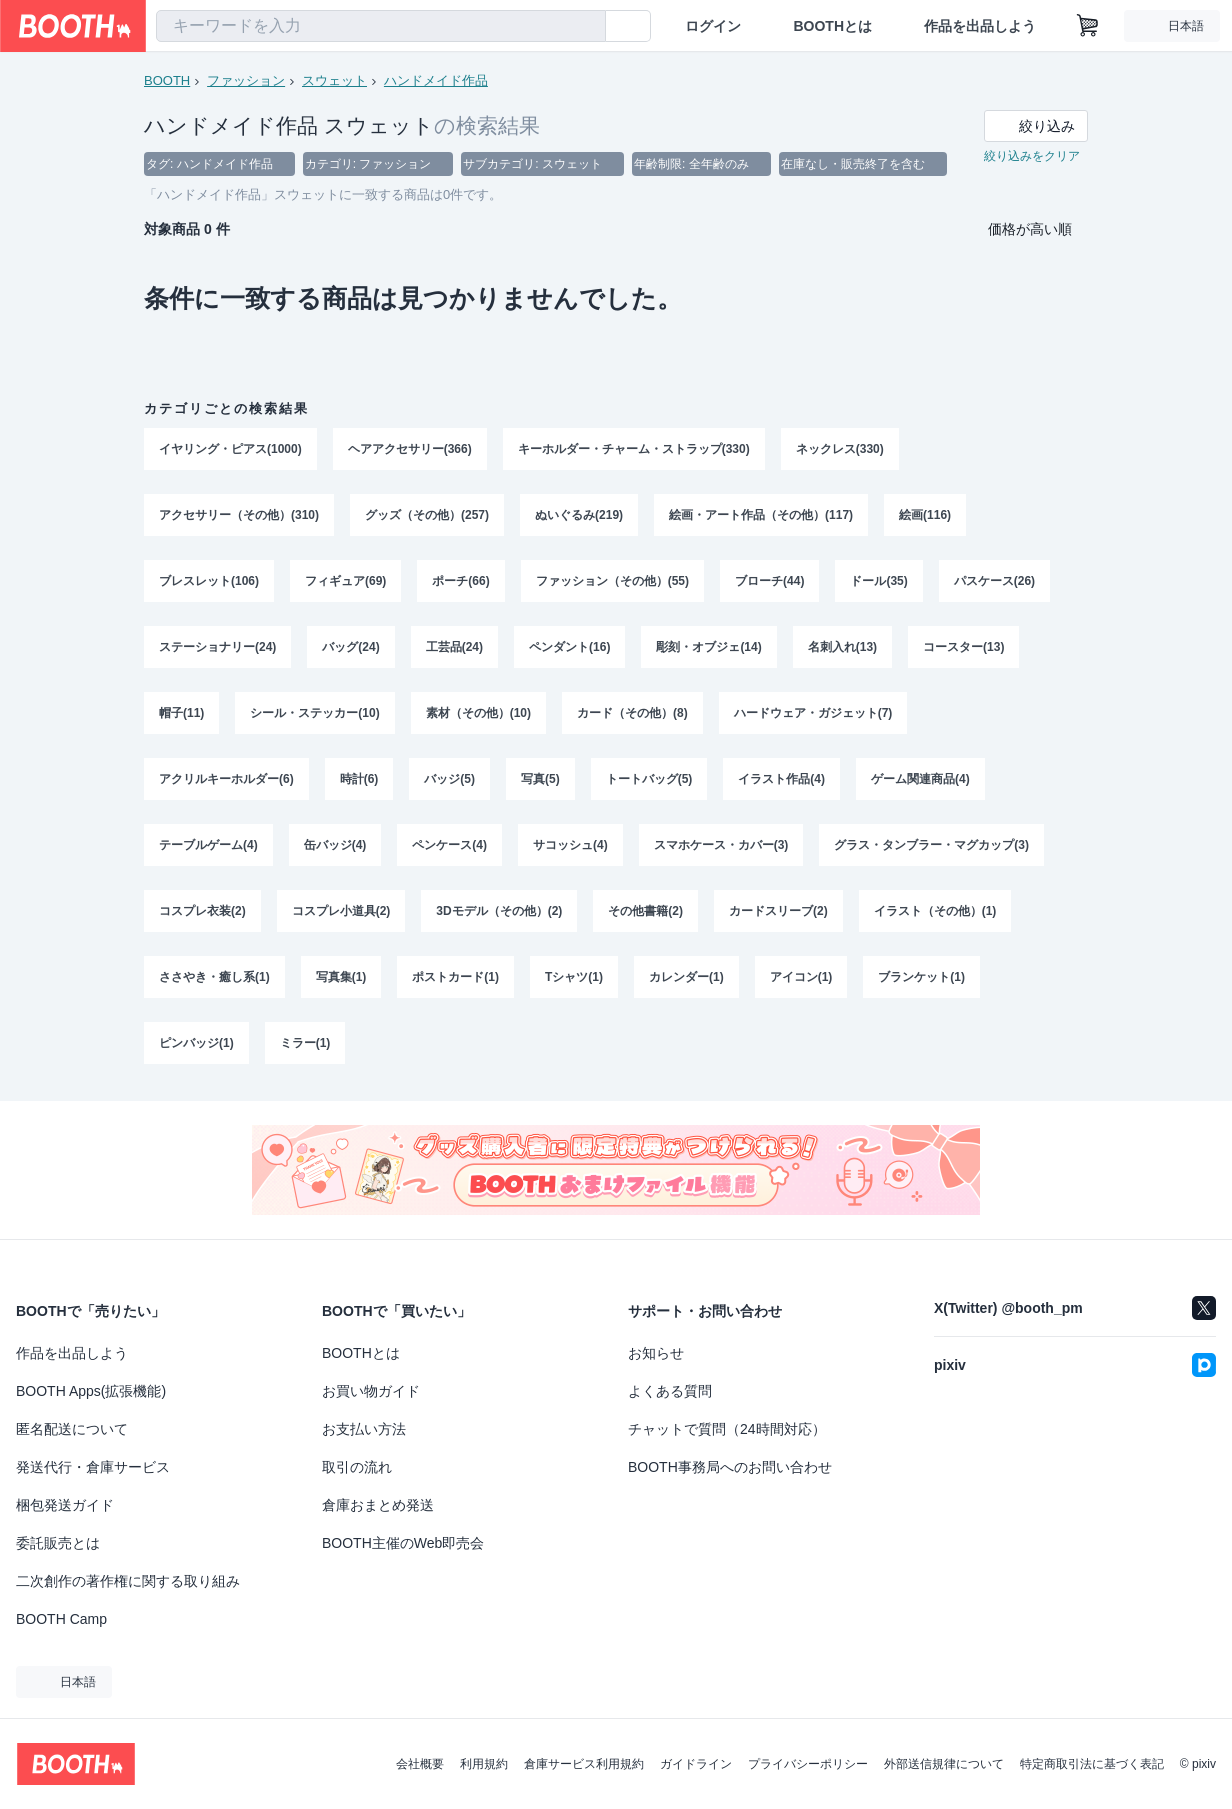 This screenshot has width=1232, height=1809. I want to click on 名刺入れ(13), so click(842, 647).